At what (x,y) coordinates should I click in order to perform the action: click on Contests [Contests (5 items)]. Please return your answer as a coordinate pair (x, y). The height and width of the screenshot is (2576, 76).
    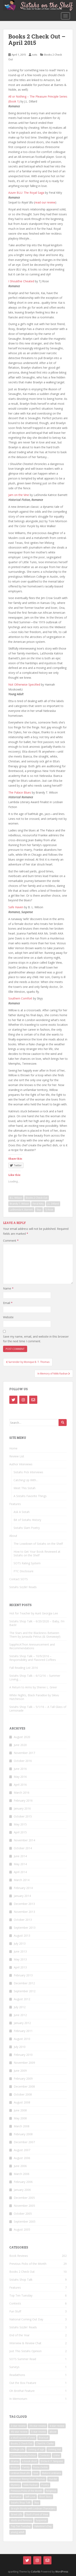
    Looking at the image, I should click on (45, 2455).